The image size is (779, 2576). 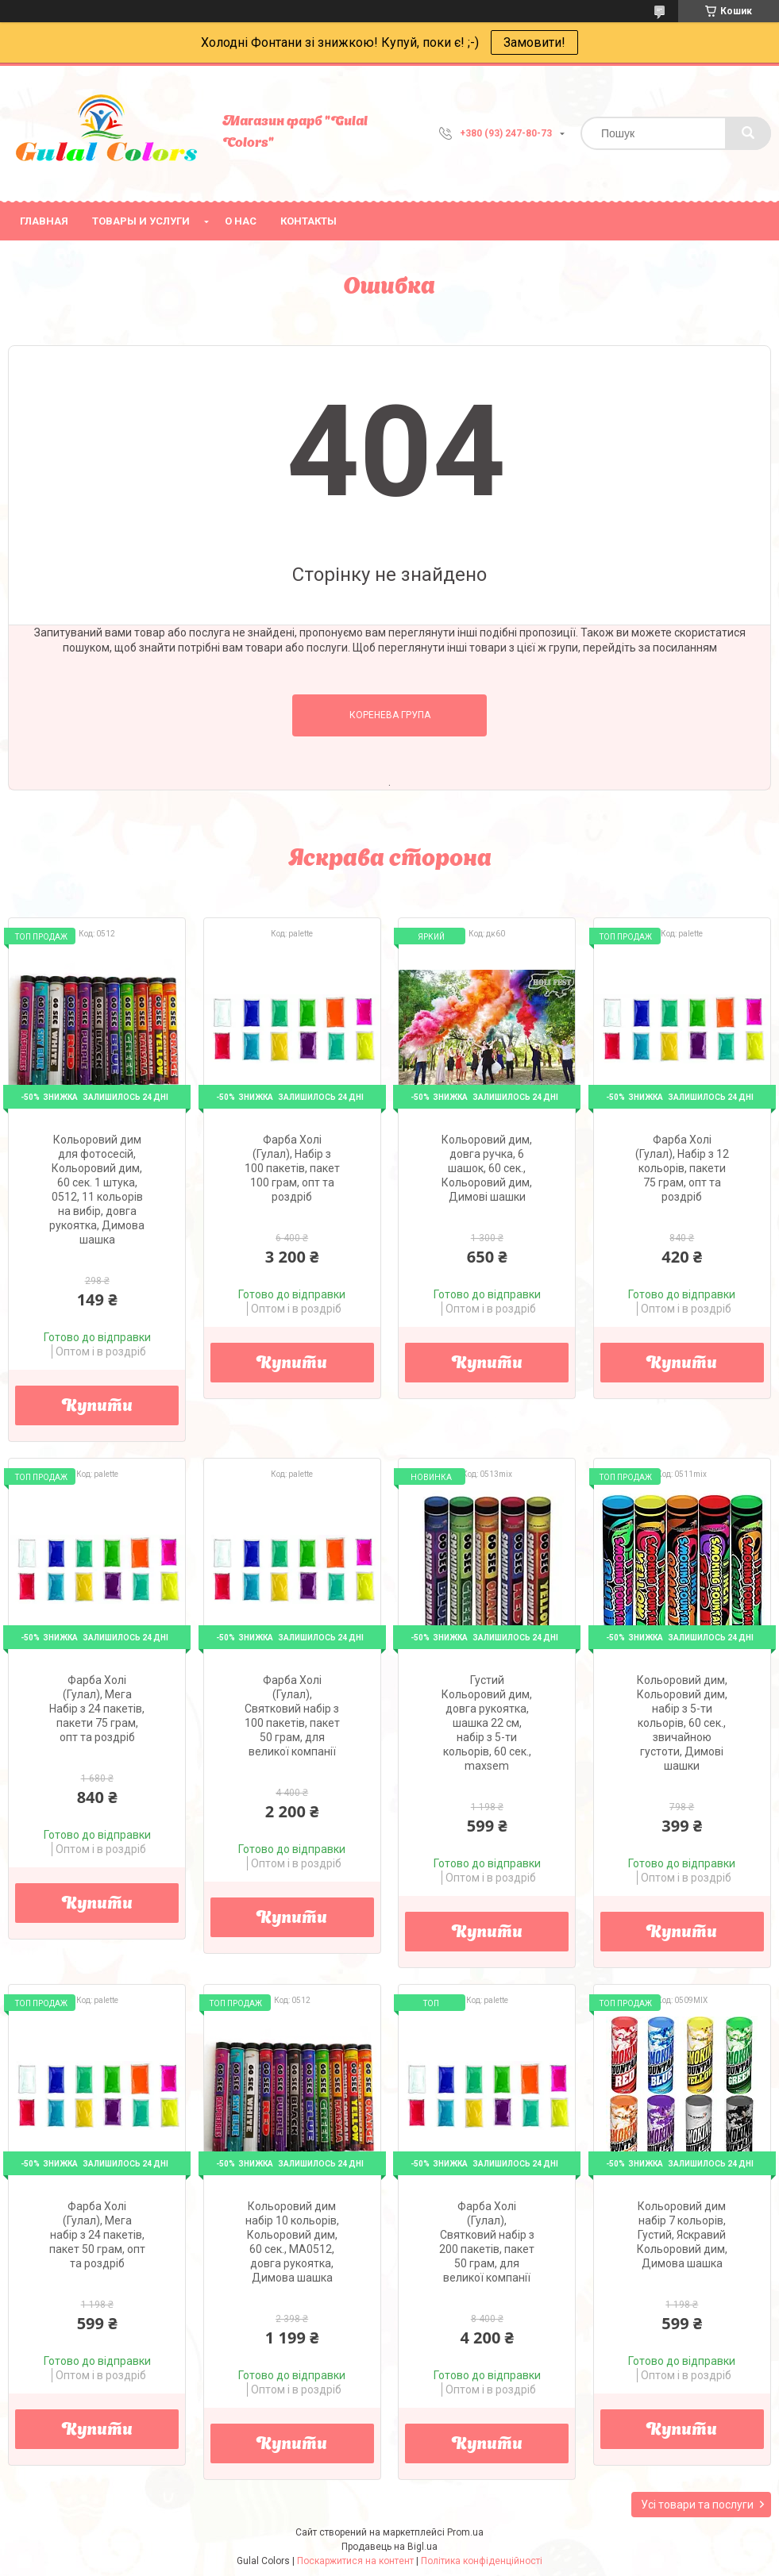 What do you see at coordinates (97, 1407) in the screenshot?
I see `Купити` at bounding box center [97, 1407].